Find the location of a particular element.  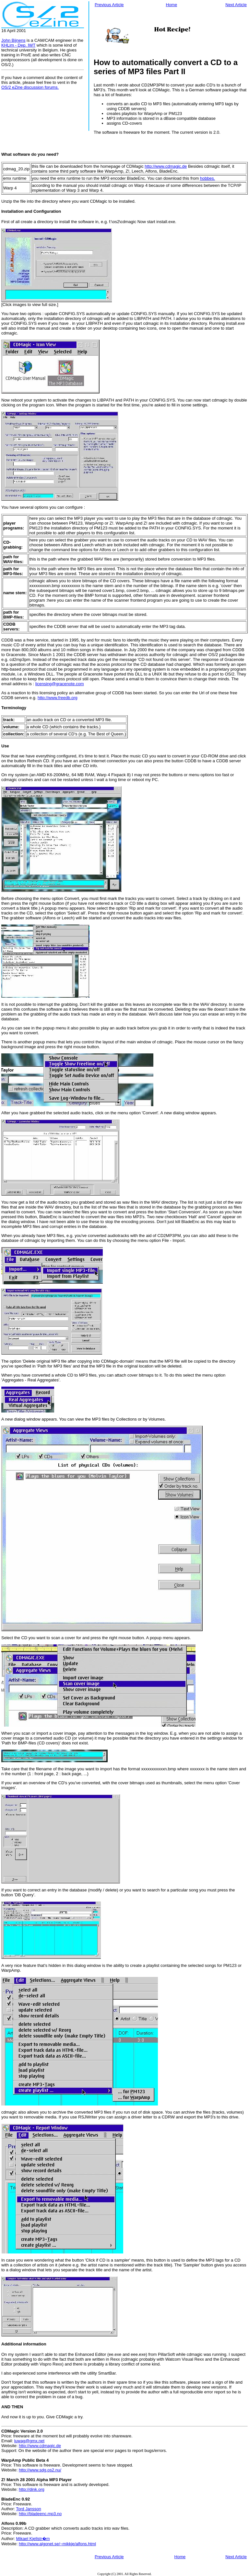

http://www.freedb.org is located at coordinates (57, 697).